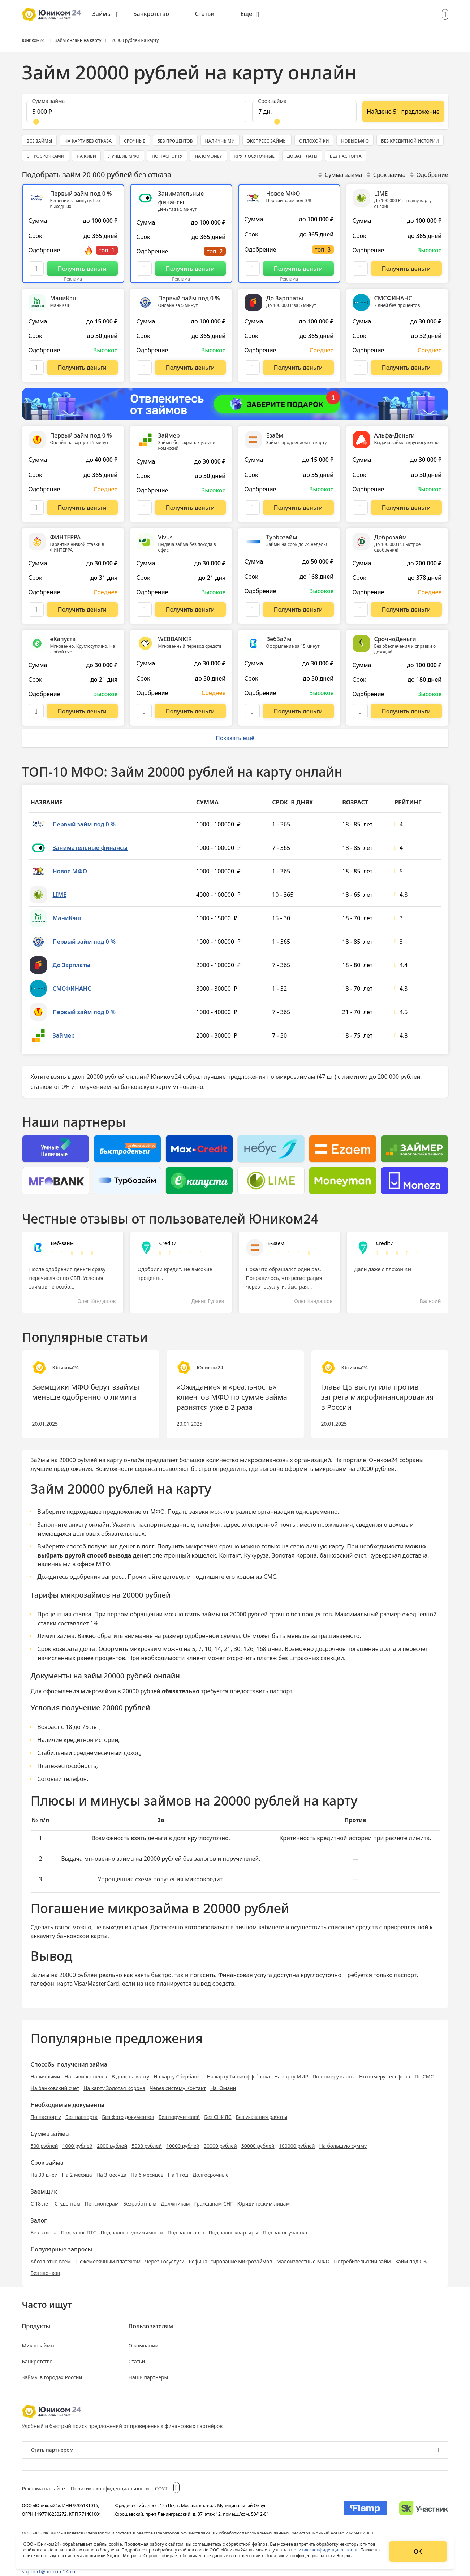 The height and width of the screenshot is (2576, 470). I want to click on Абсолютно всем, so click(51, 2261).